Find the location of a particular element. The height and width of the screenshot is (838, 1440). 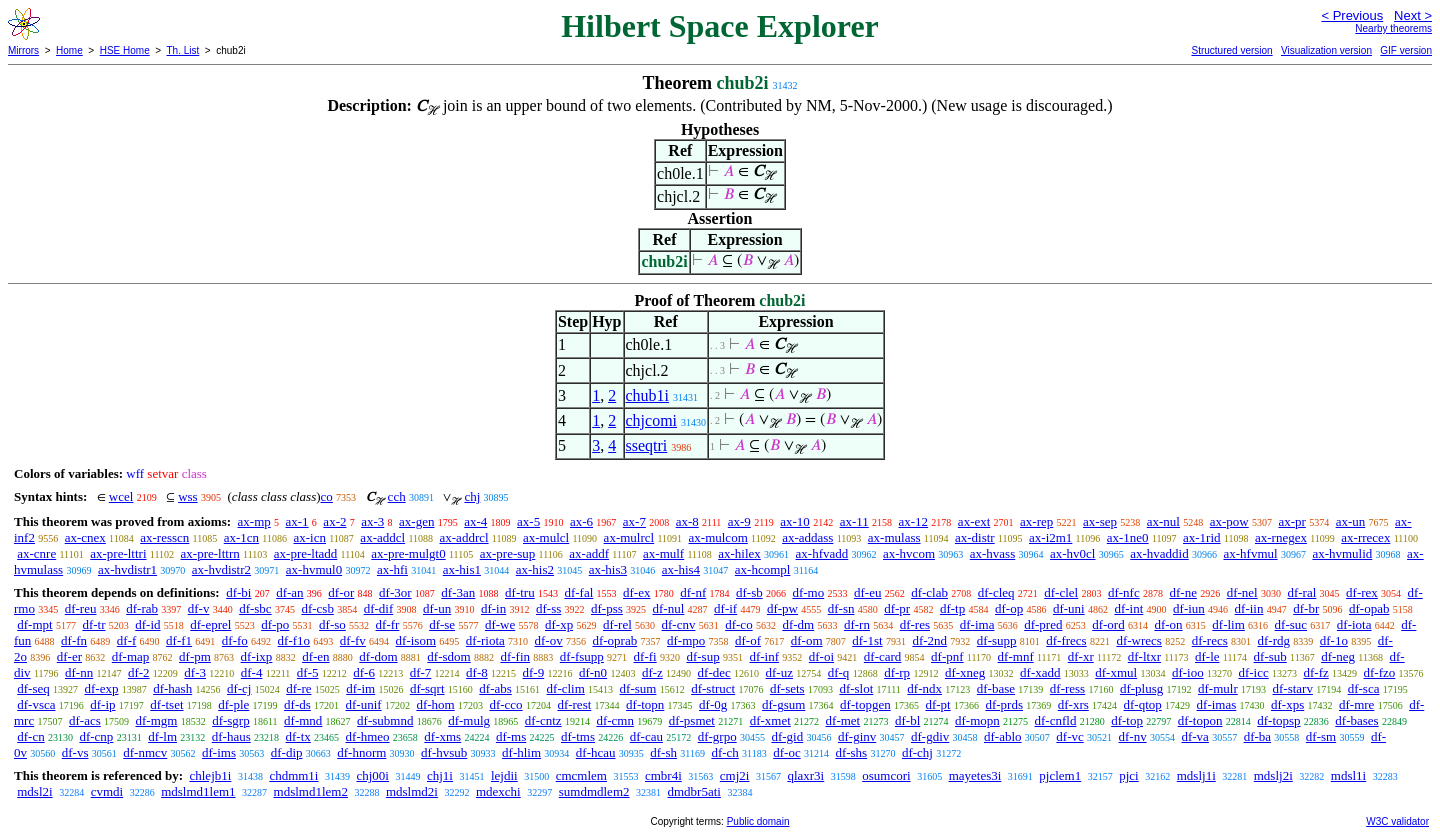

df-int is located at coordinates (1128, 608).